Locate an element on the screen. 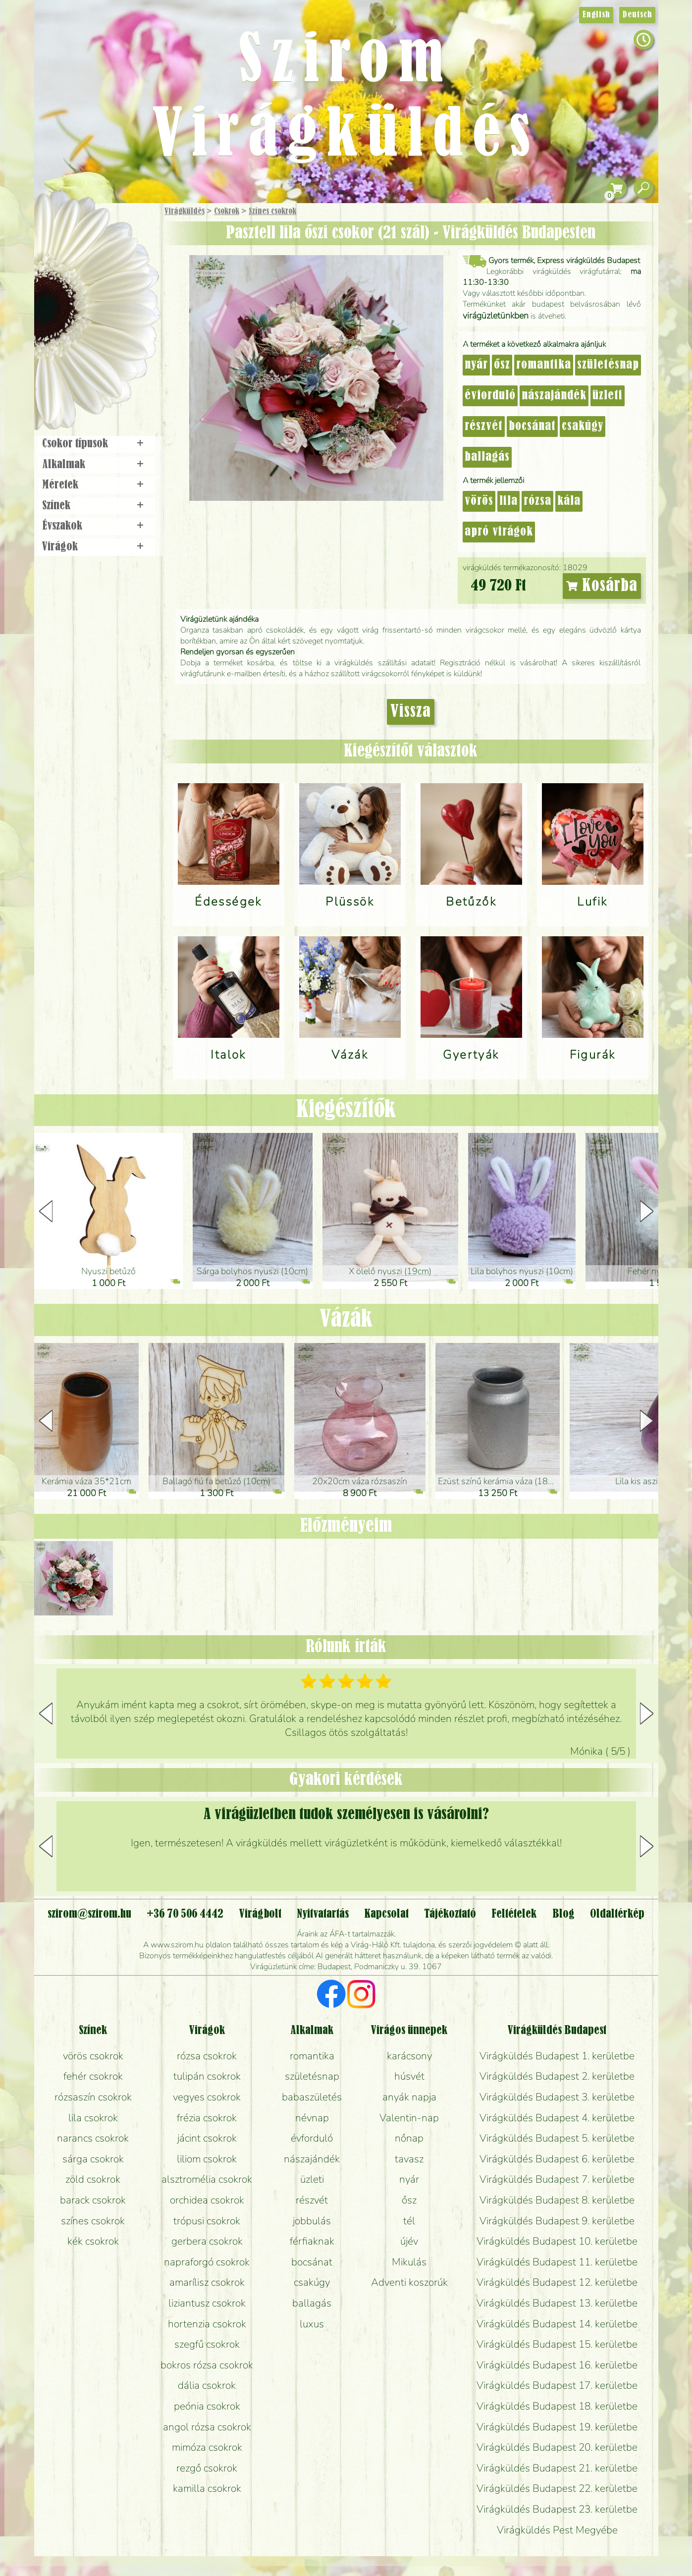 This screenshot has height=2576, width=692. frézia csokrok is located at coordinates (207, 2118).